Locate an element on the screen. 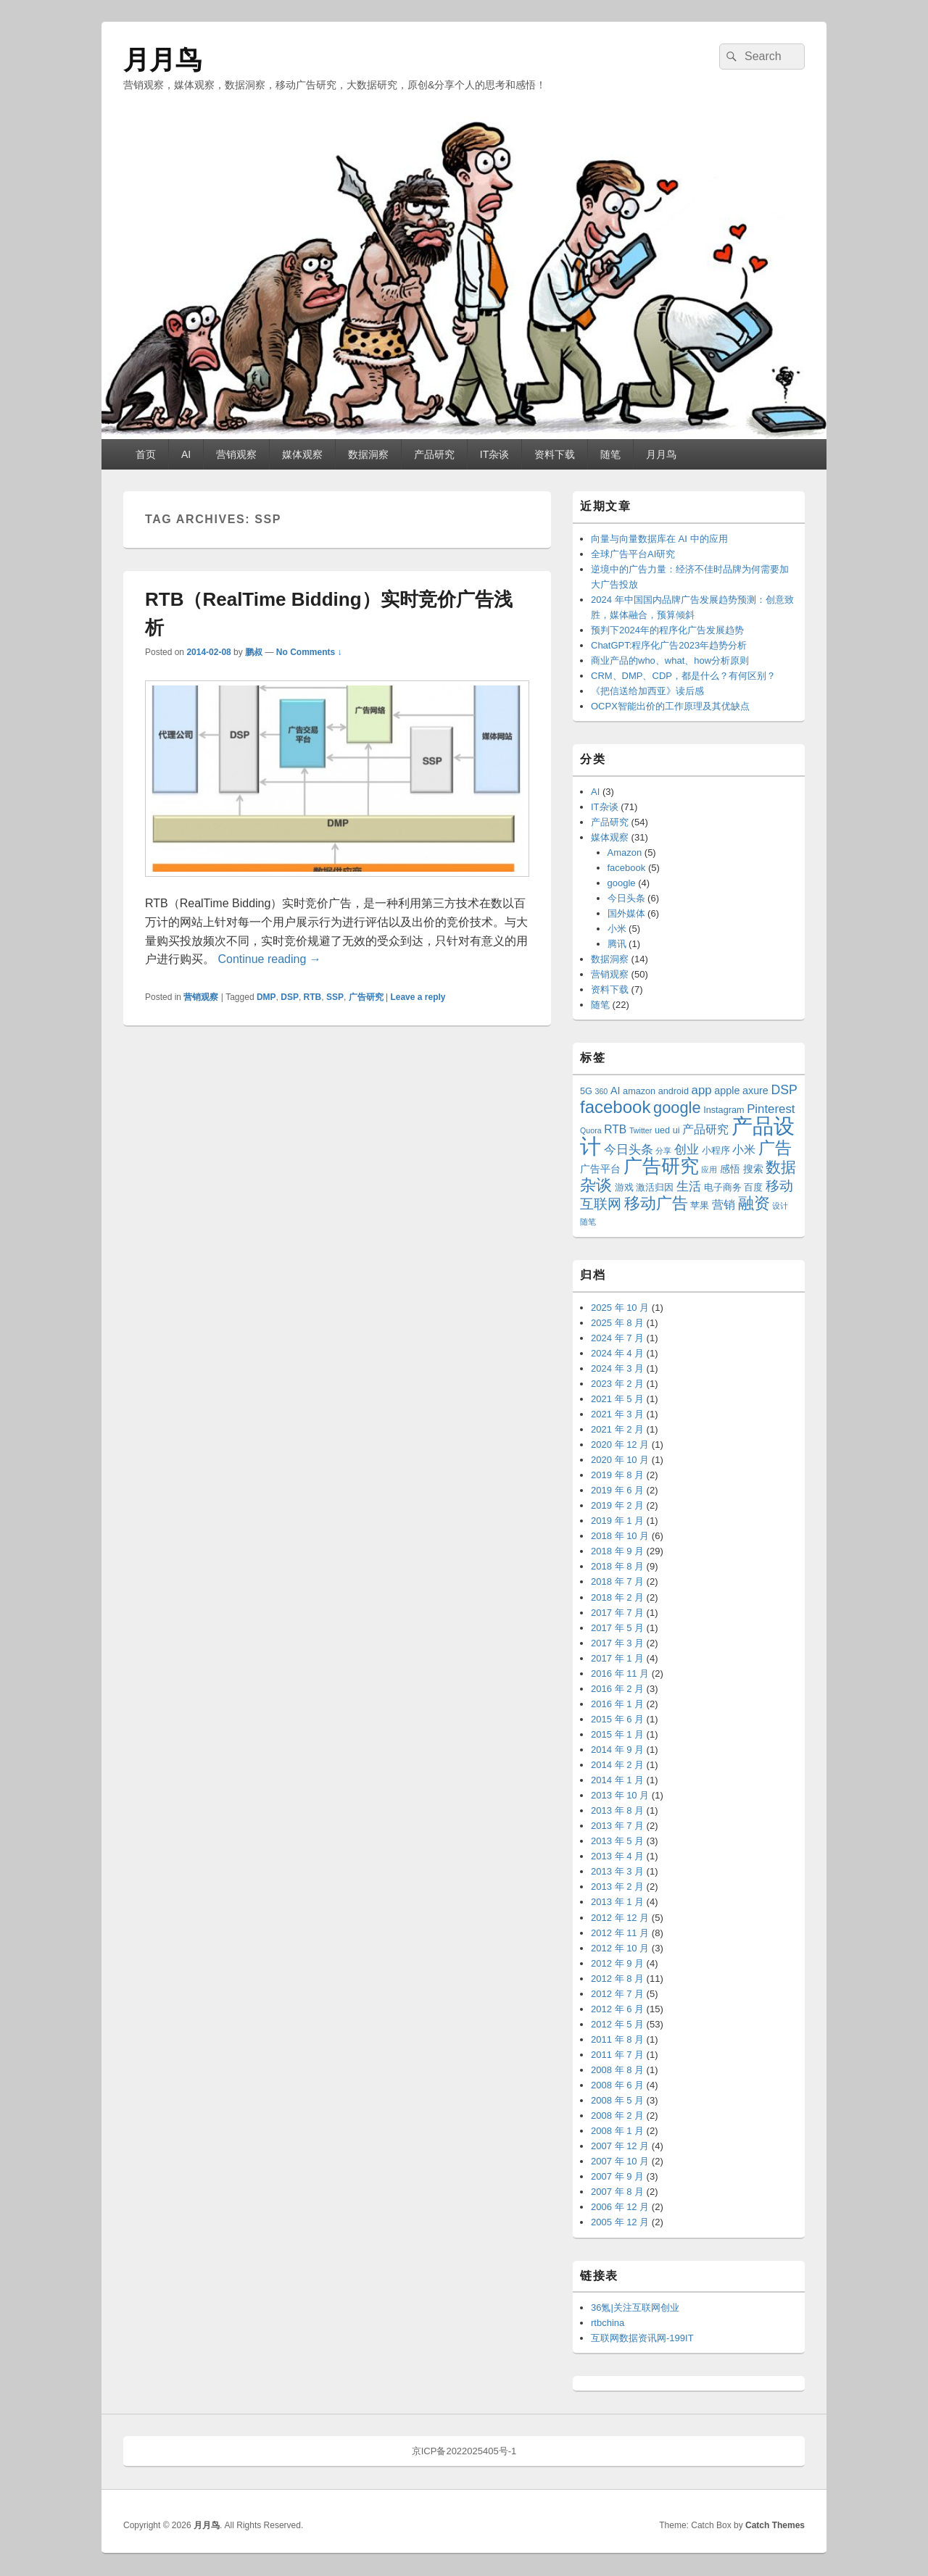 The width and height of the screenshot is (928, 2576). 2012 年 11 月 is located at coordinates (620, 1932).